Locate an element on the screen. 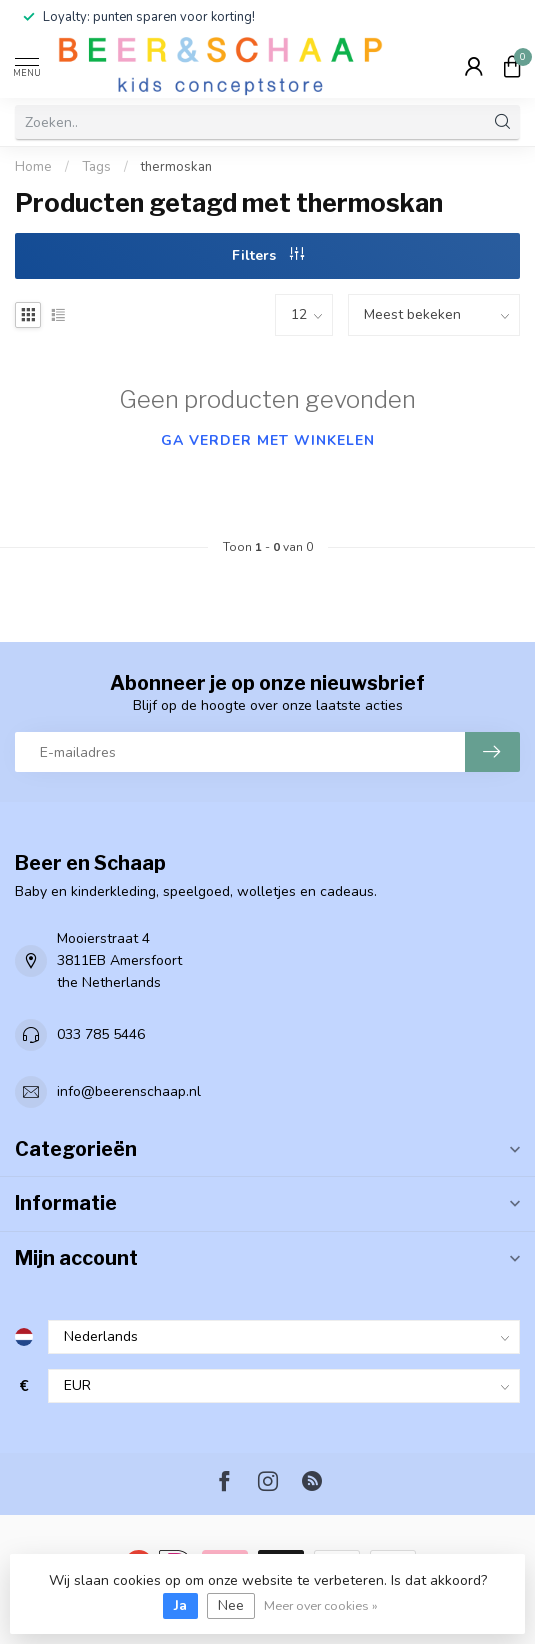 The width and height of the screenshot is (535, 1644). 033 785 5446 is located at coordinates (101, 1034).